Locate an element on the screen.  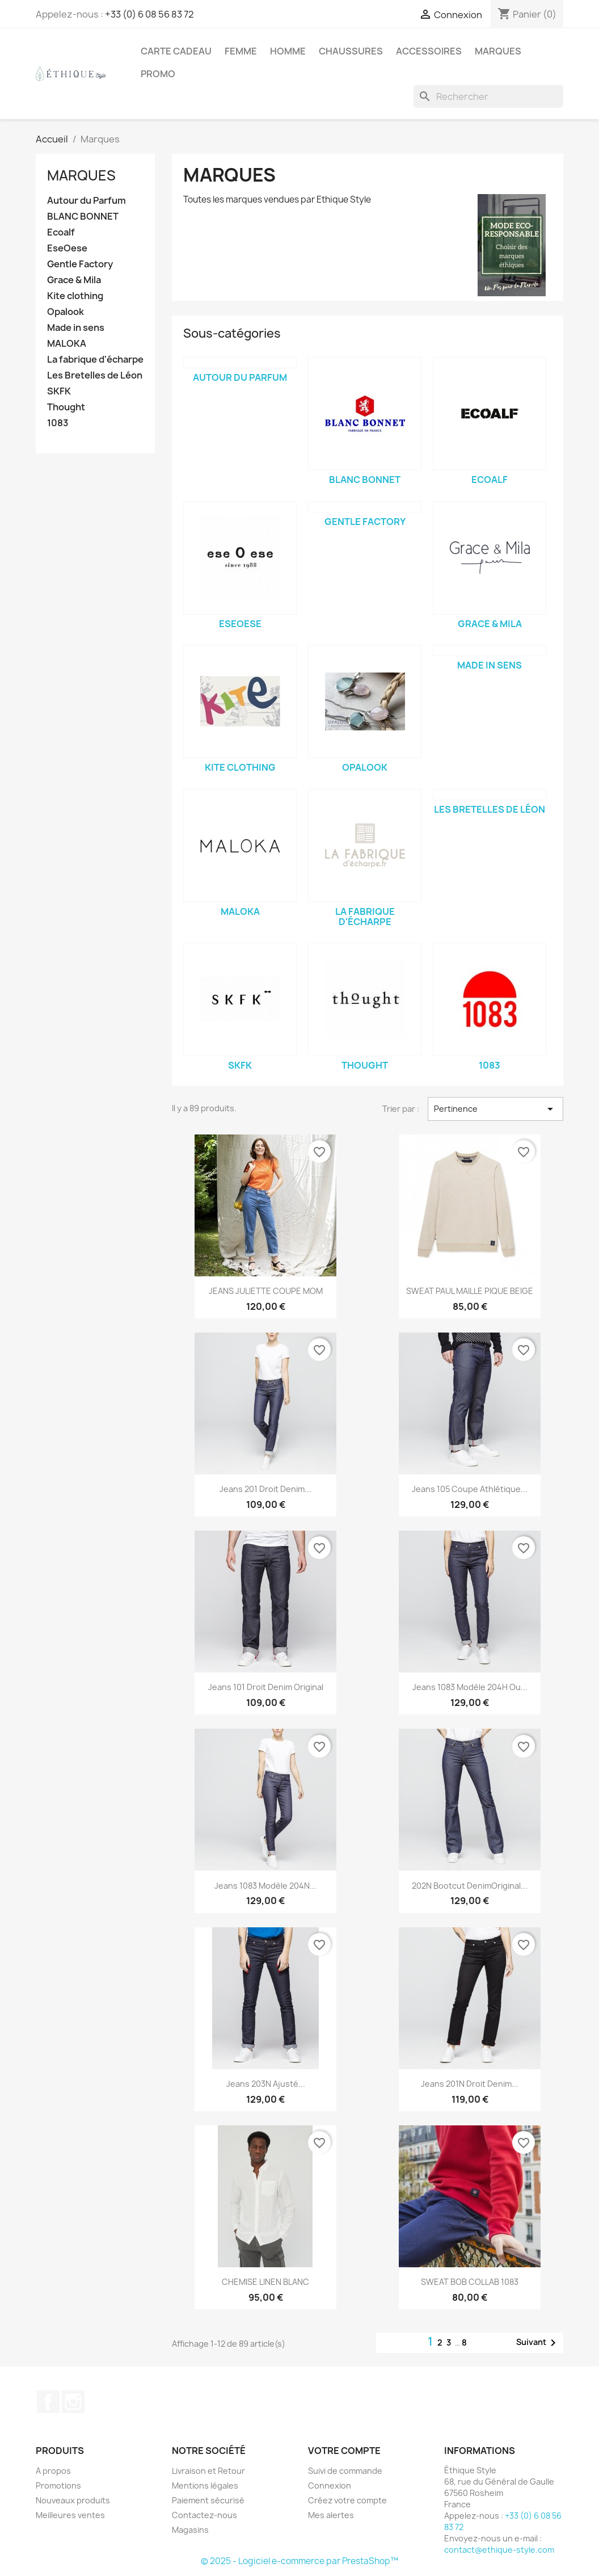
Facebook is located at coordinates (48, 2401).